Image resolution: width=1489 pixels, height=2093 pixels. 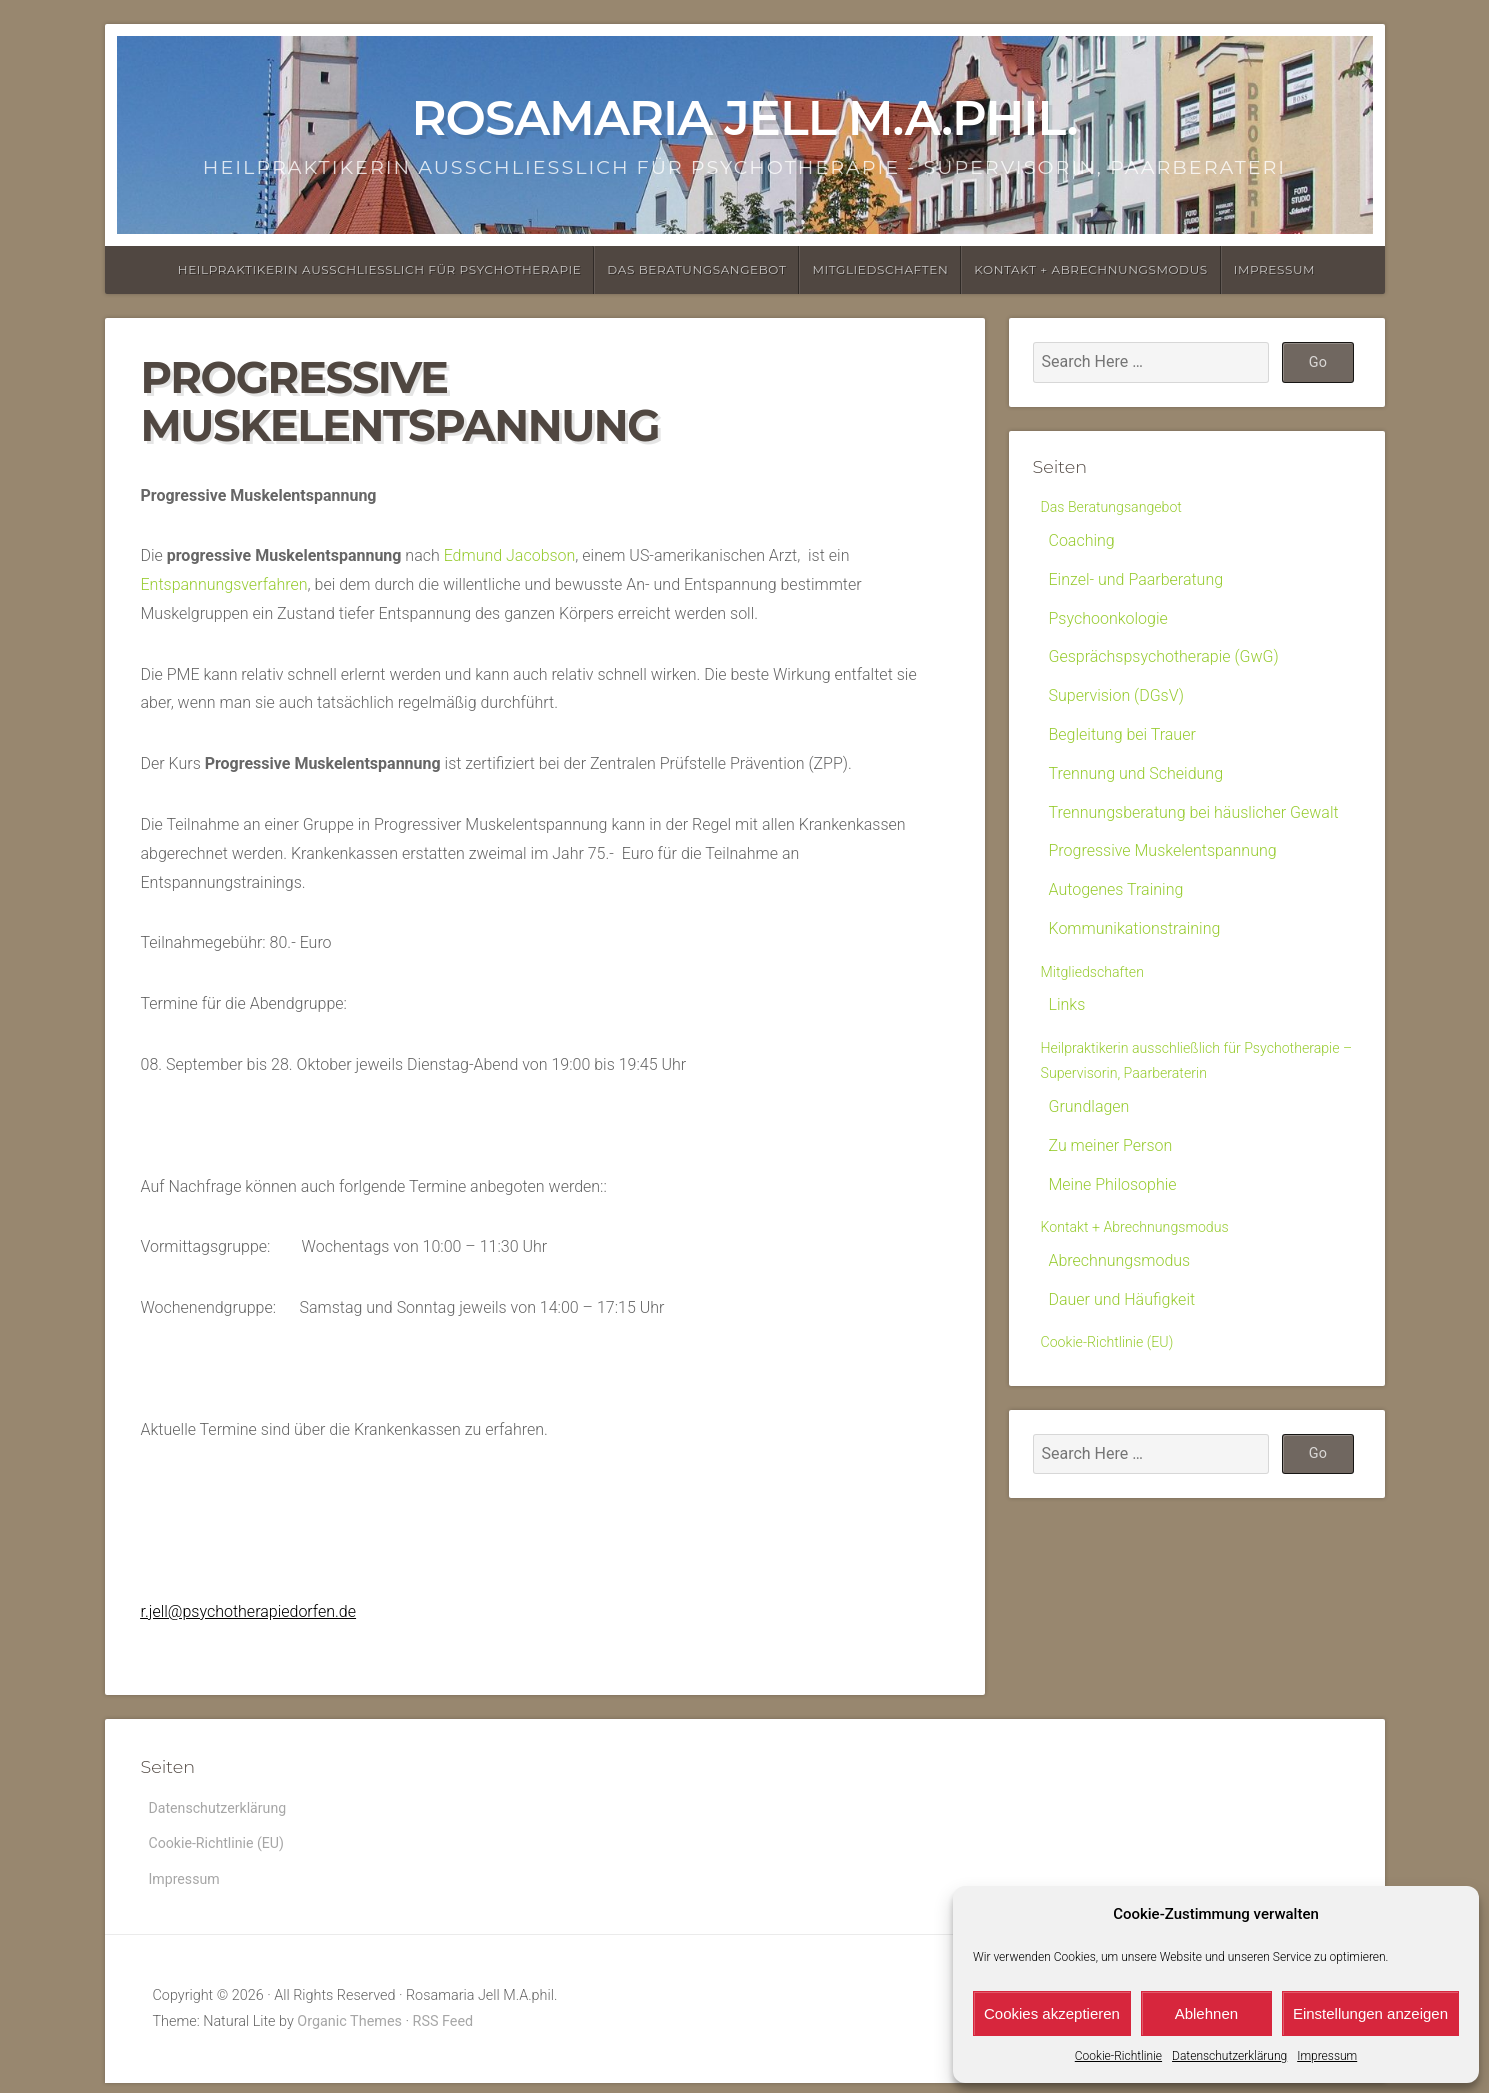 What do you see at coordinates (1082, 543) in the screenshot?
I see `Coaching` at bounding box center [1082, 543].